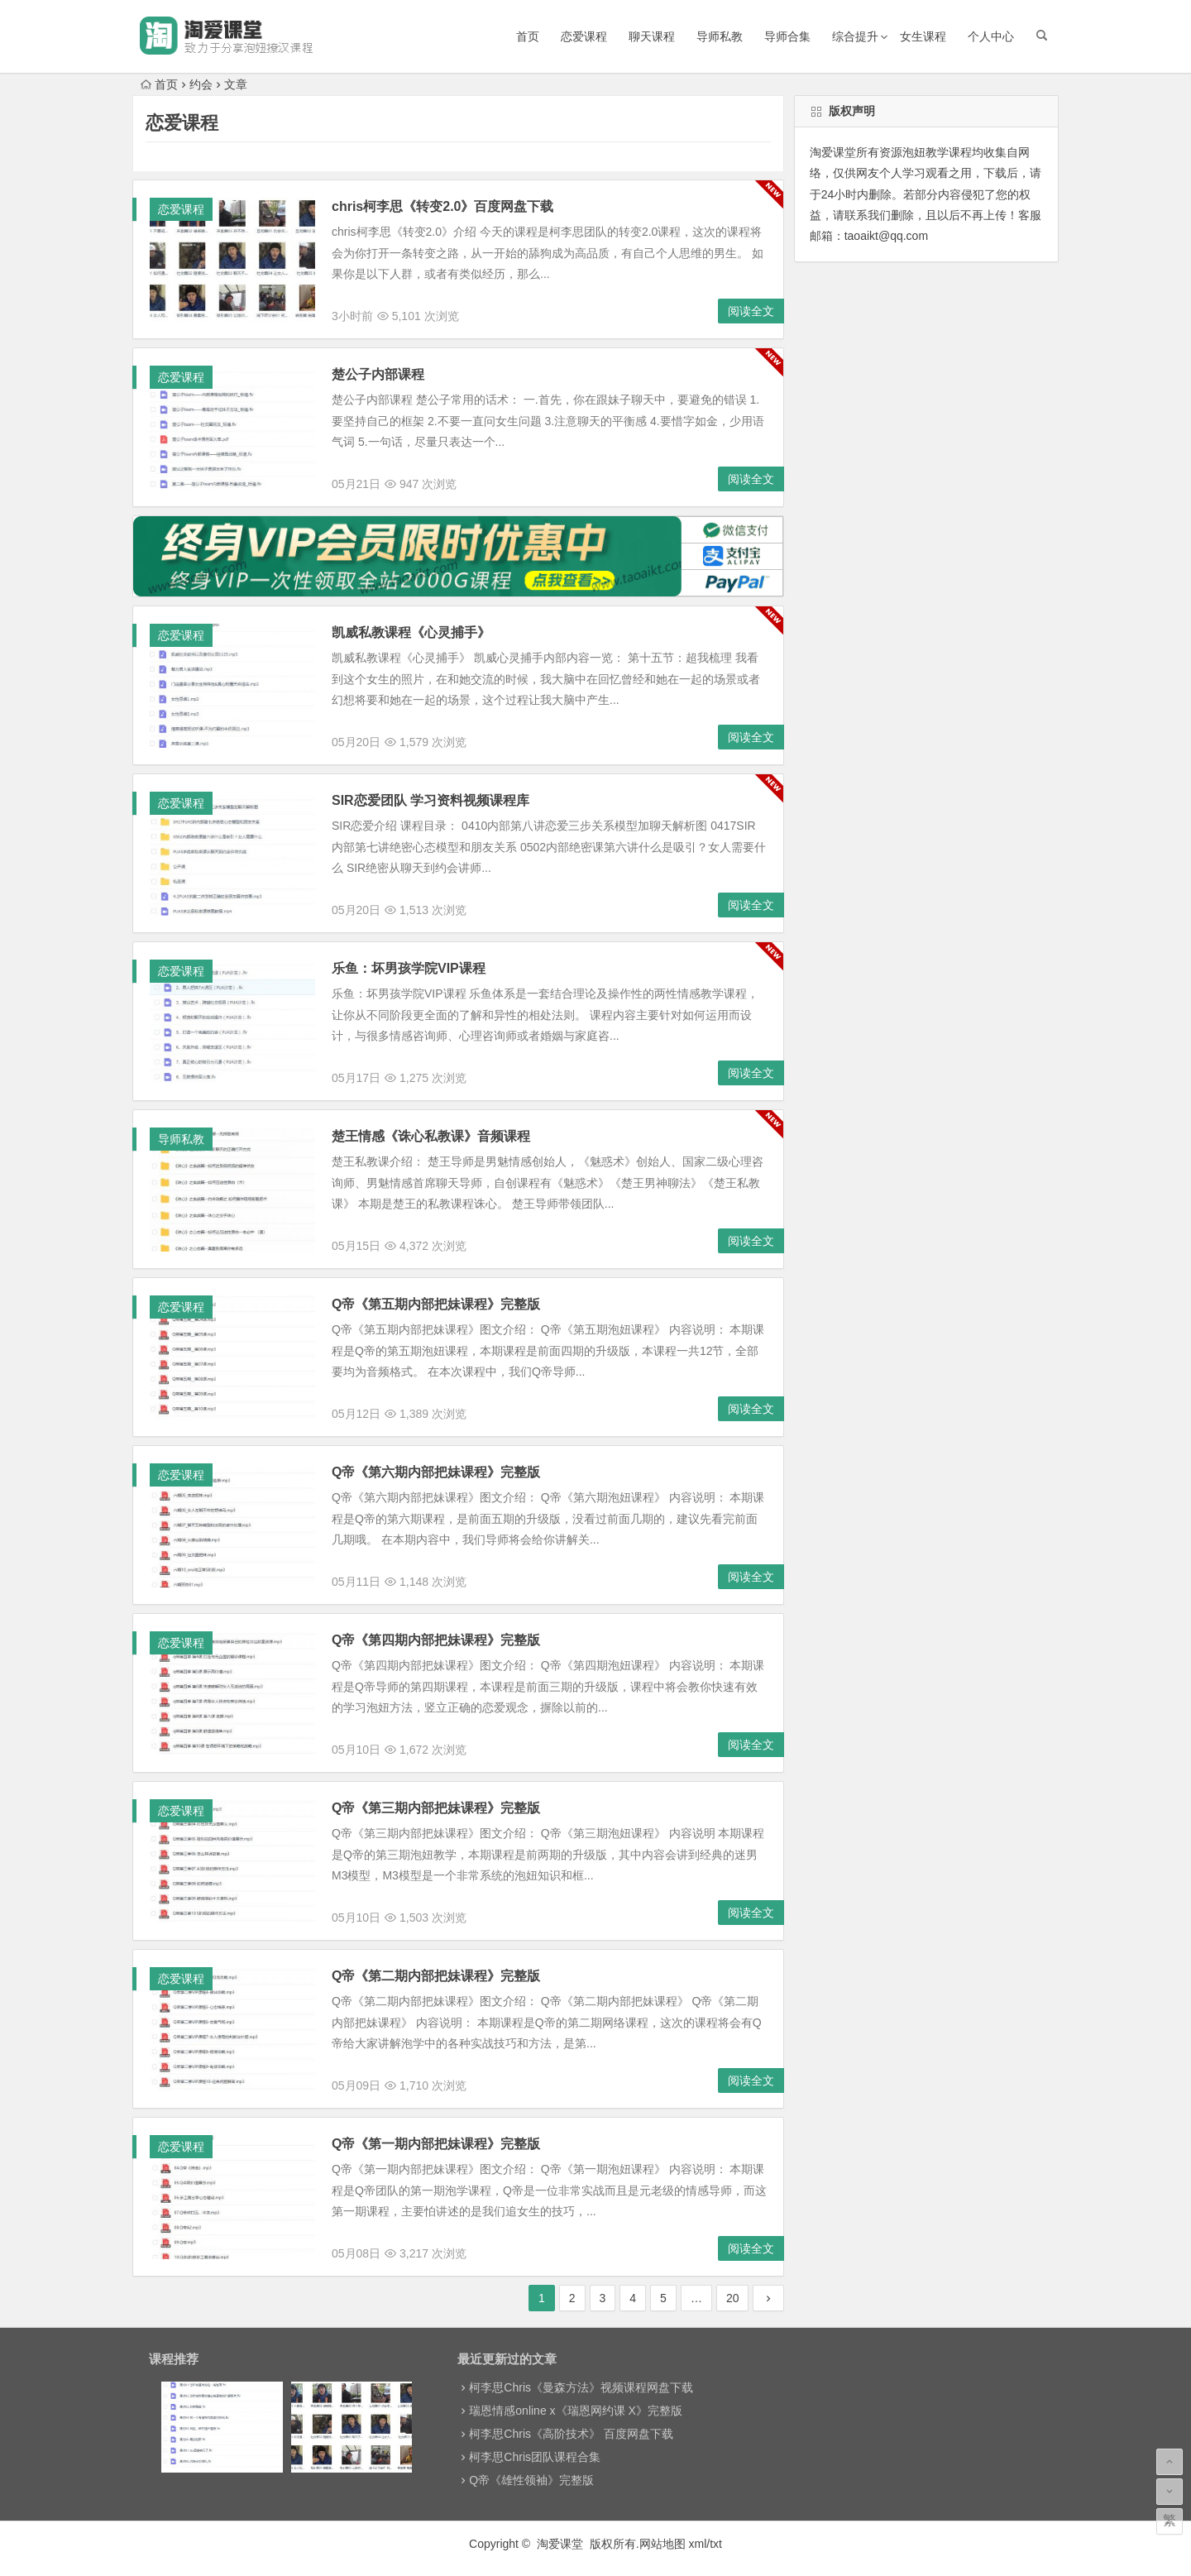 This screenshot has width=1191, height=2576. Describe the element at coordinates (923, 36) in the screenshot. I see `女生课程` at that location.